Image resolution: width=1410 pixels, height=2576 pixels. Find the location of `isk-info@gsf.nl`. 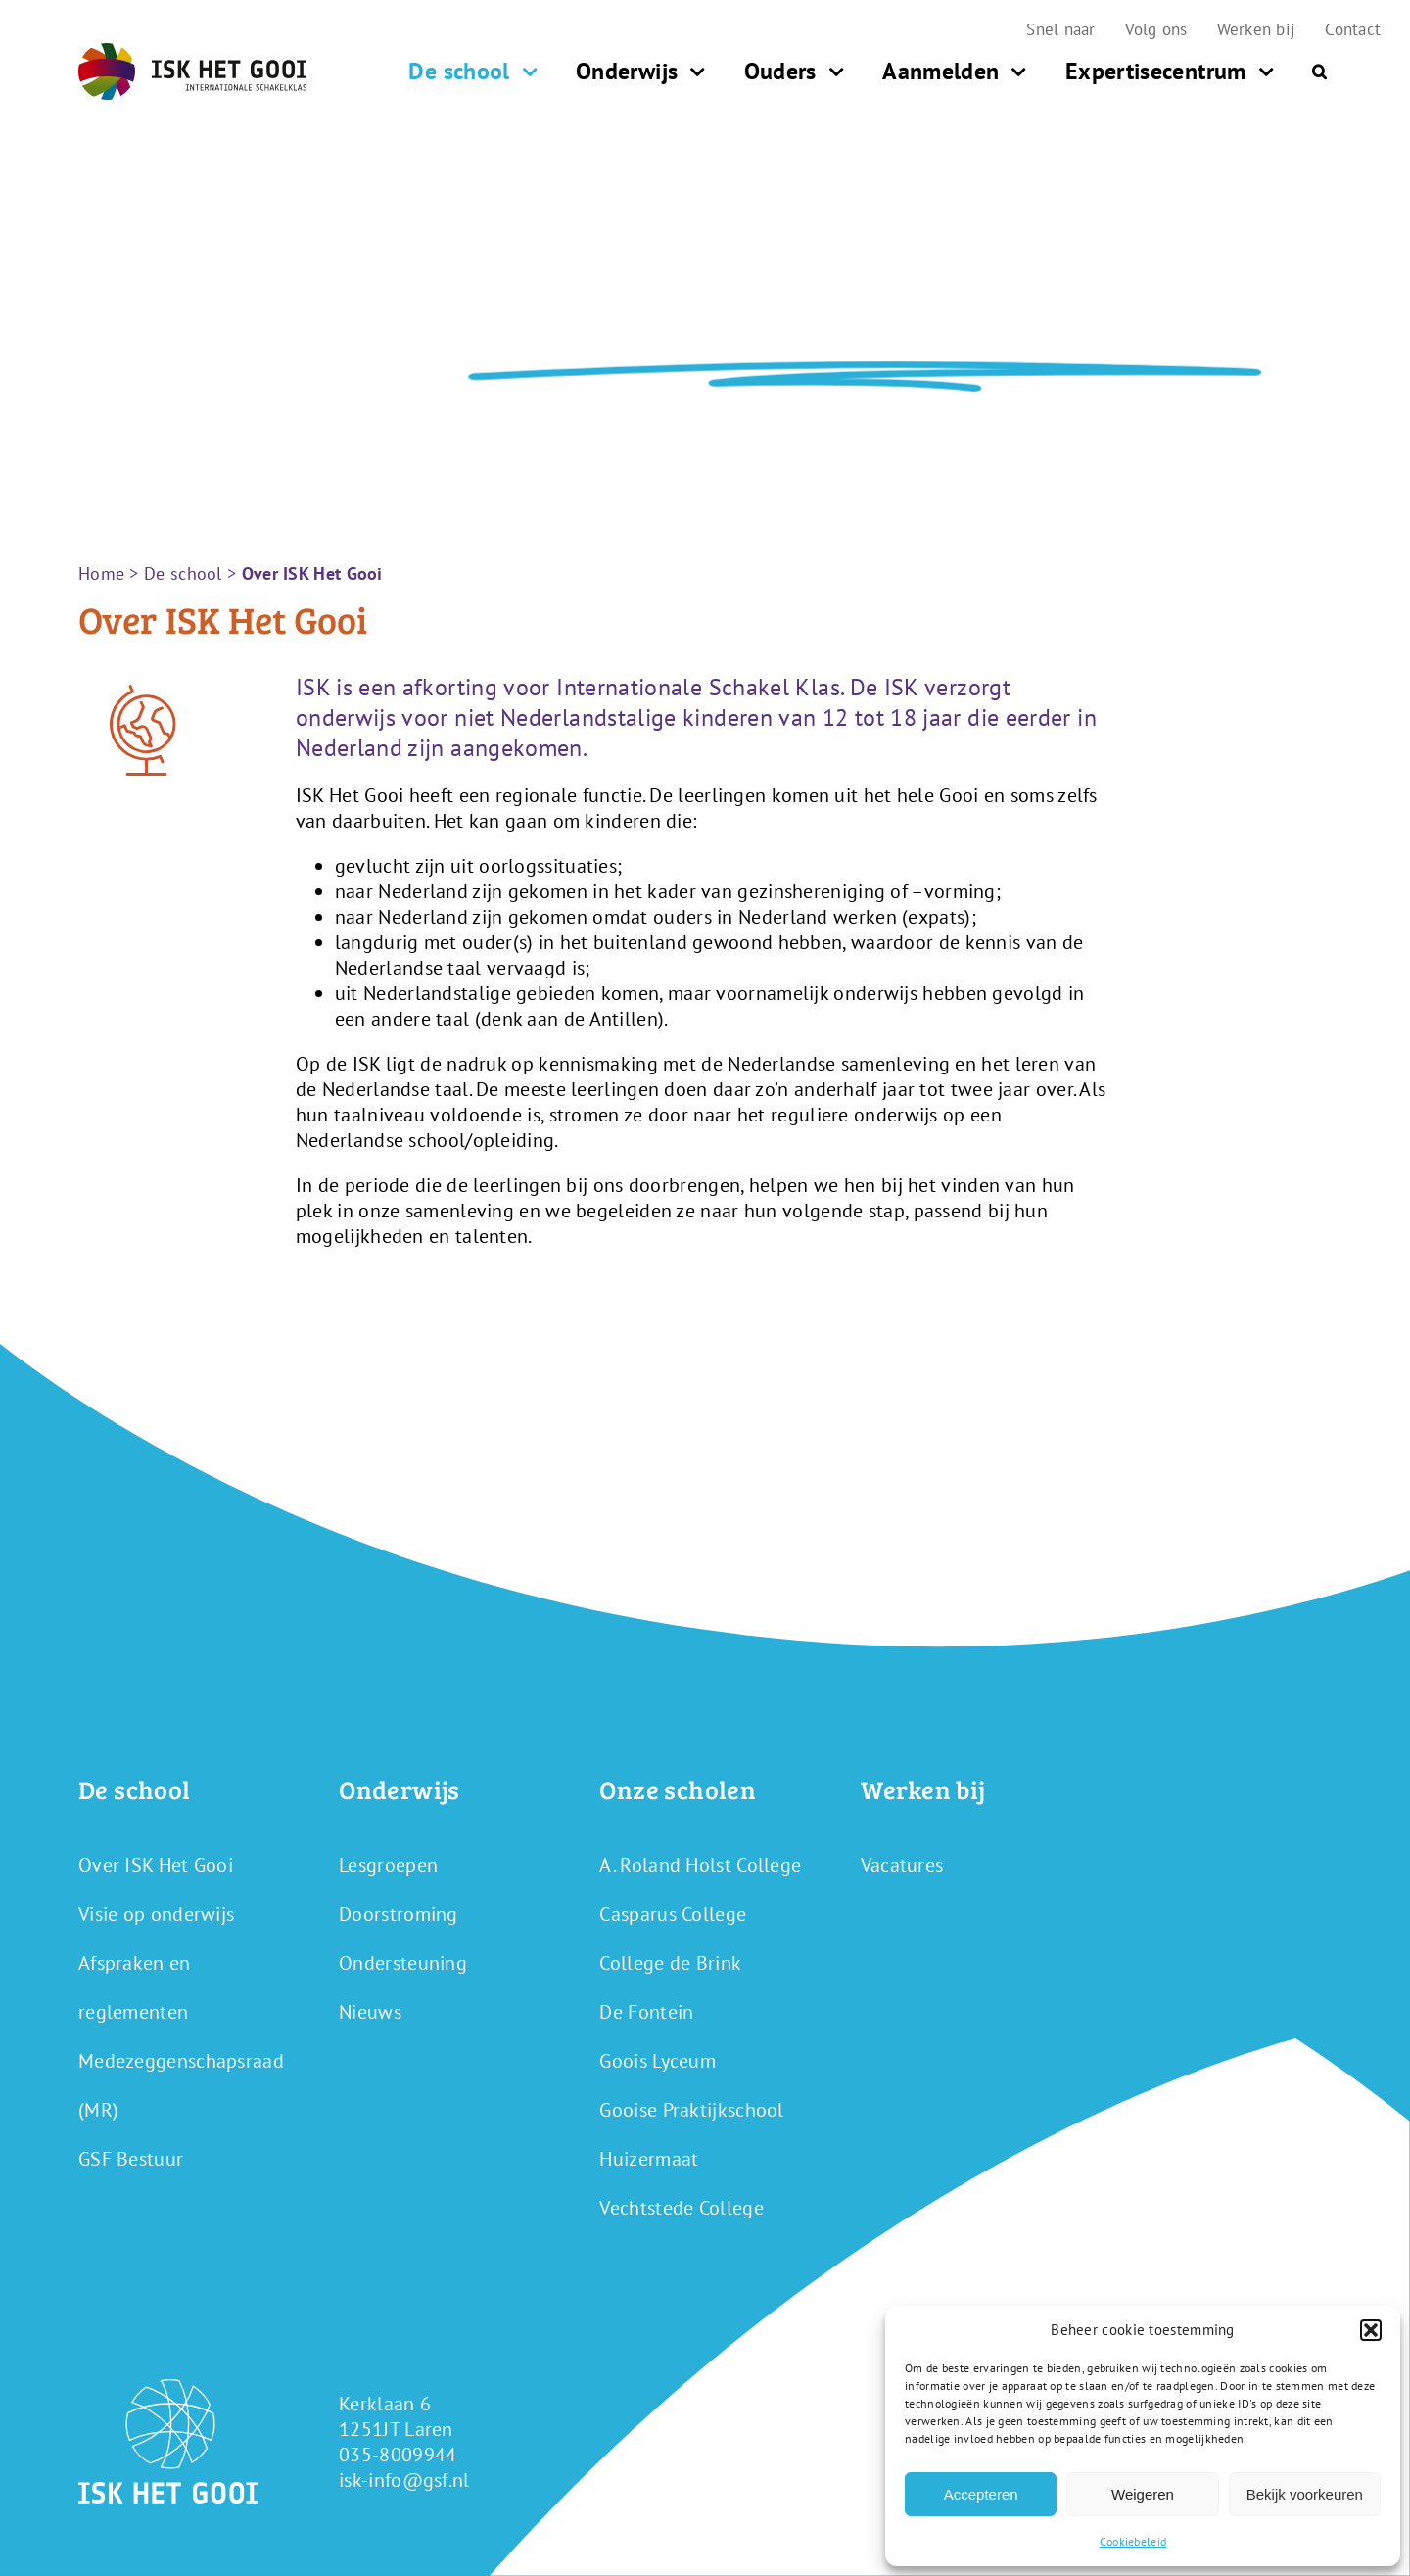

isk-info@gsf.nl is located at coordinates (404, 2480).